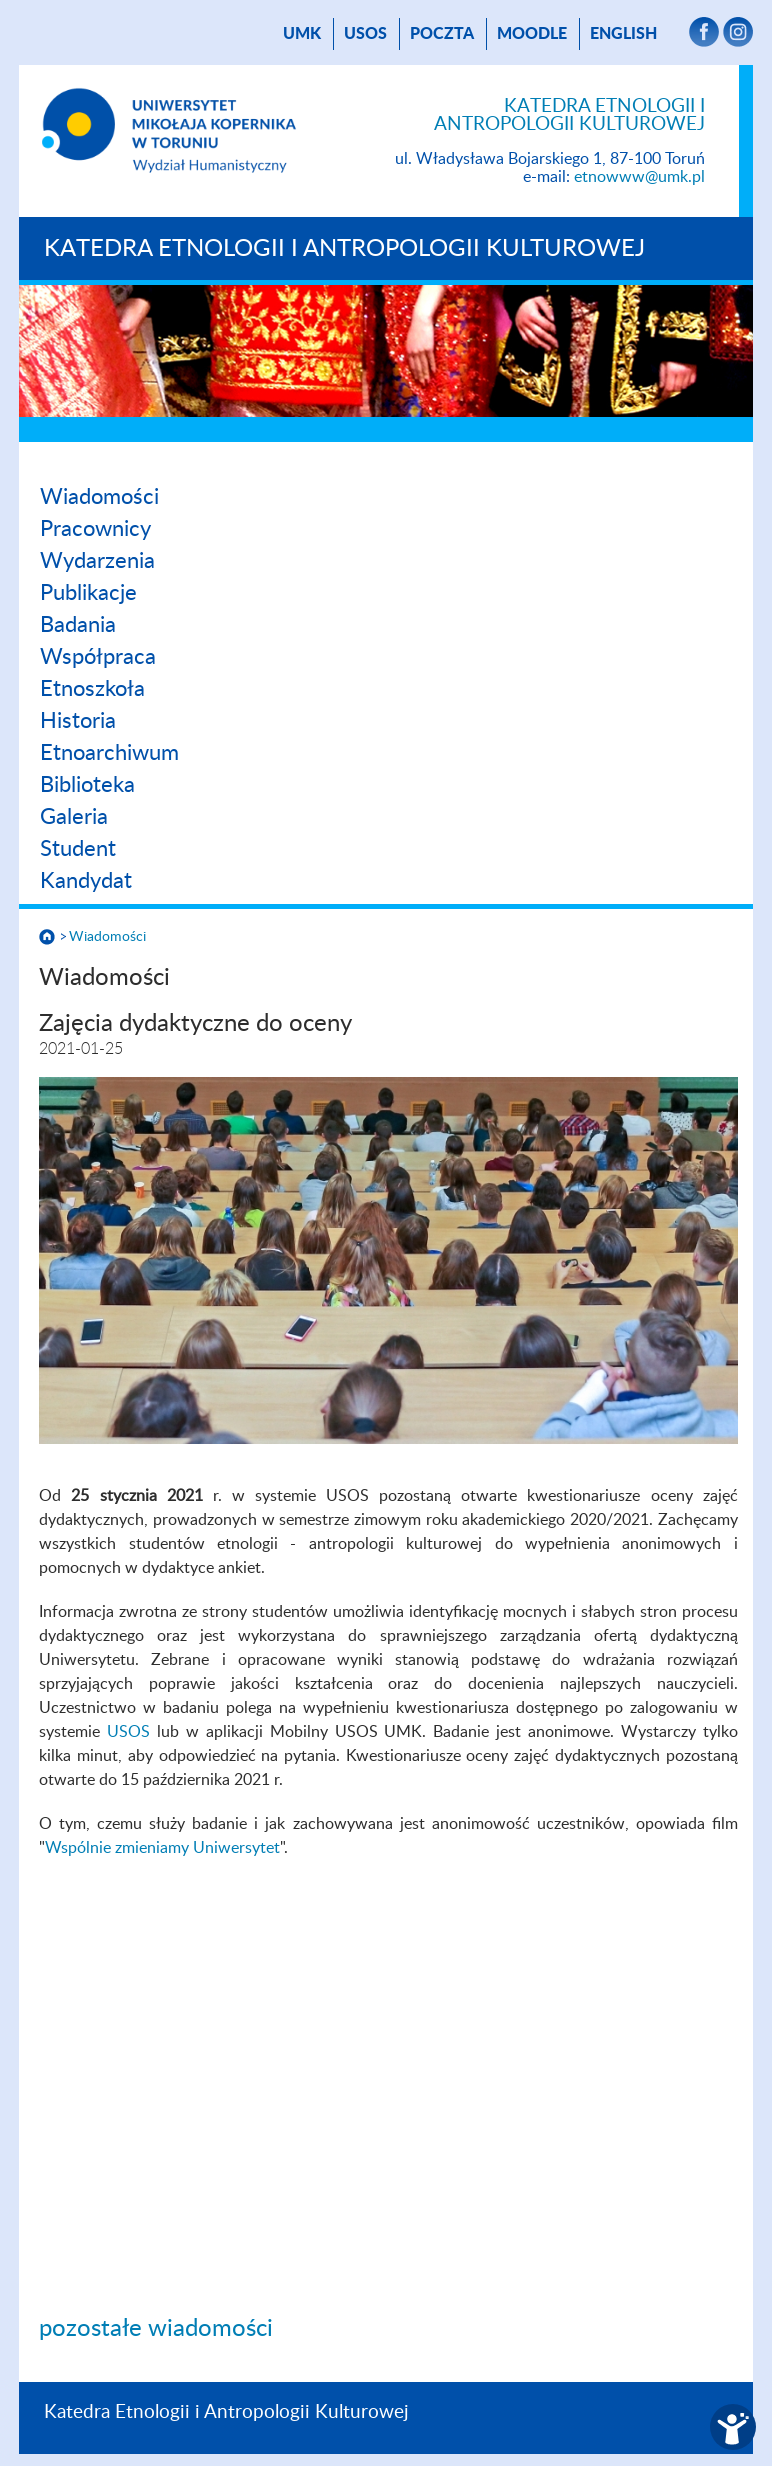 The height and width of the screenshot is (2466, 772). Describe the element at coordinates (86, 881) in the screenshot. I see `Kandydat` at that location.